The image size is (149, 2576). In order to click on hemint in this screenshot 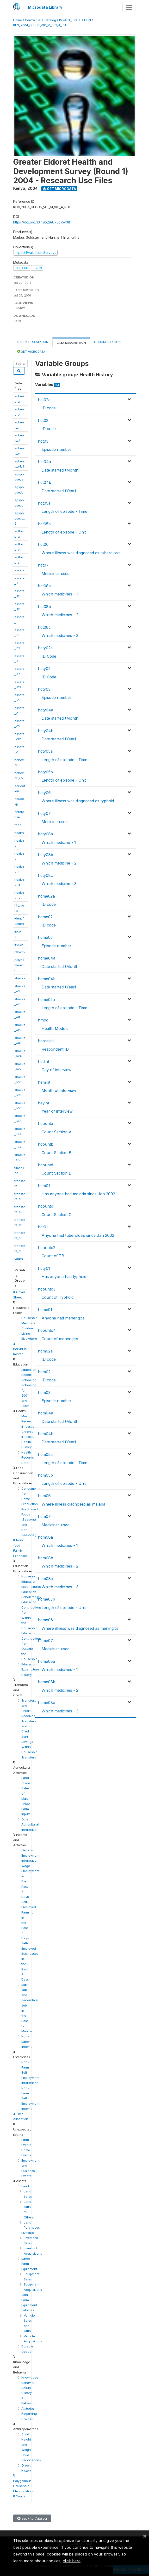, I will do `click(44, 1082)`.